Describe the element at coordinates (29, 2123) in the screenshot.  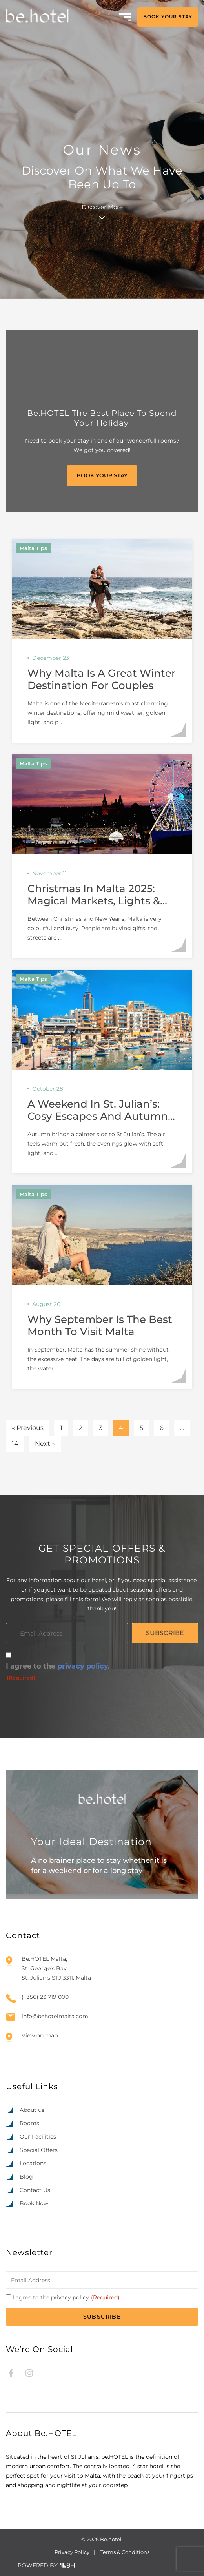
I see `Rooms` at that location.